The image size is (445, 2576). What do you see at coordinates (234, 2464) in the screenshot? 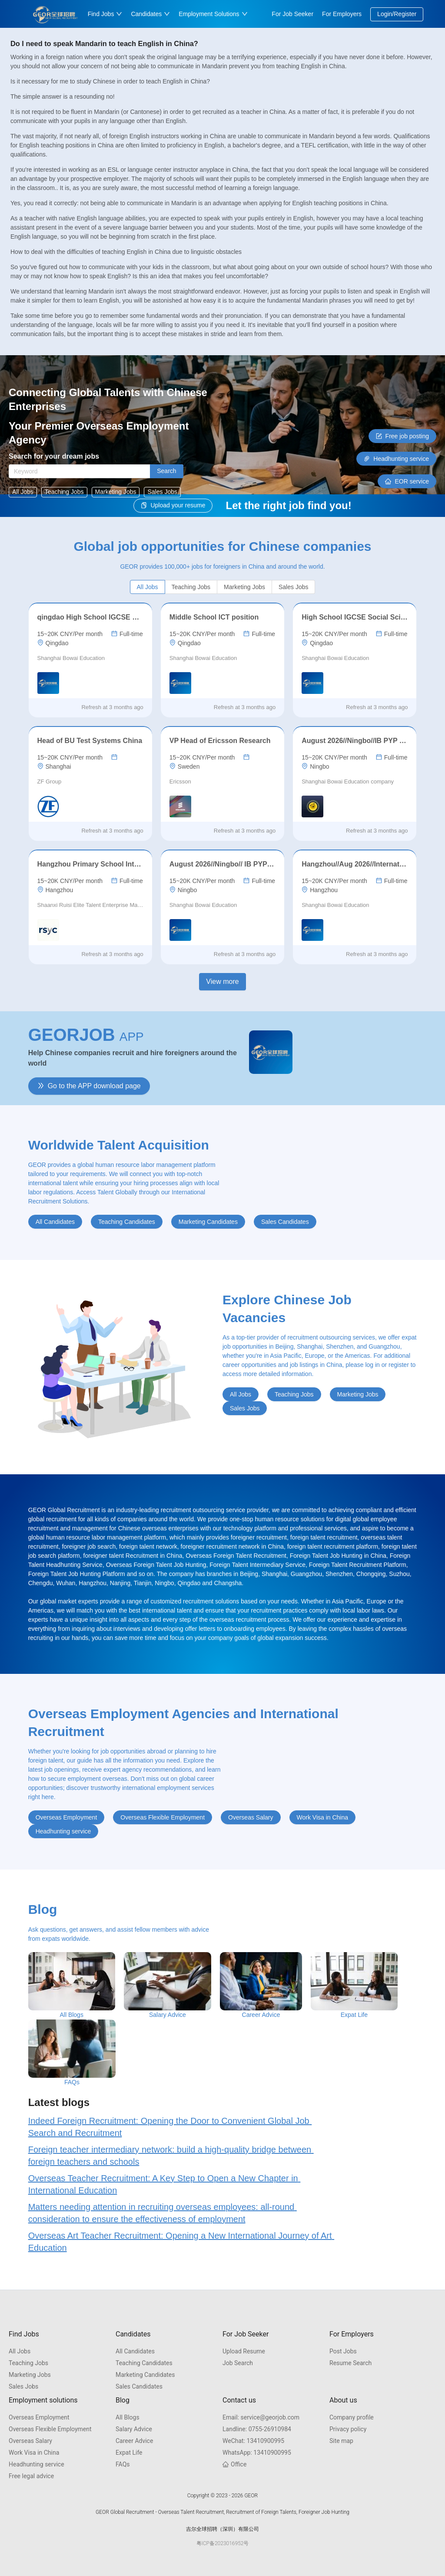
I see `Office` at bounding box center [234, 2464].